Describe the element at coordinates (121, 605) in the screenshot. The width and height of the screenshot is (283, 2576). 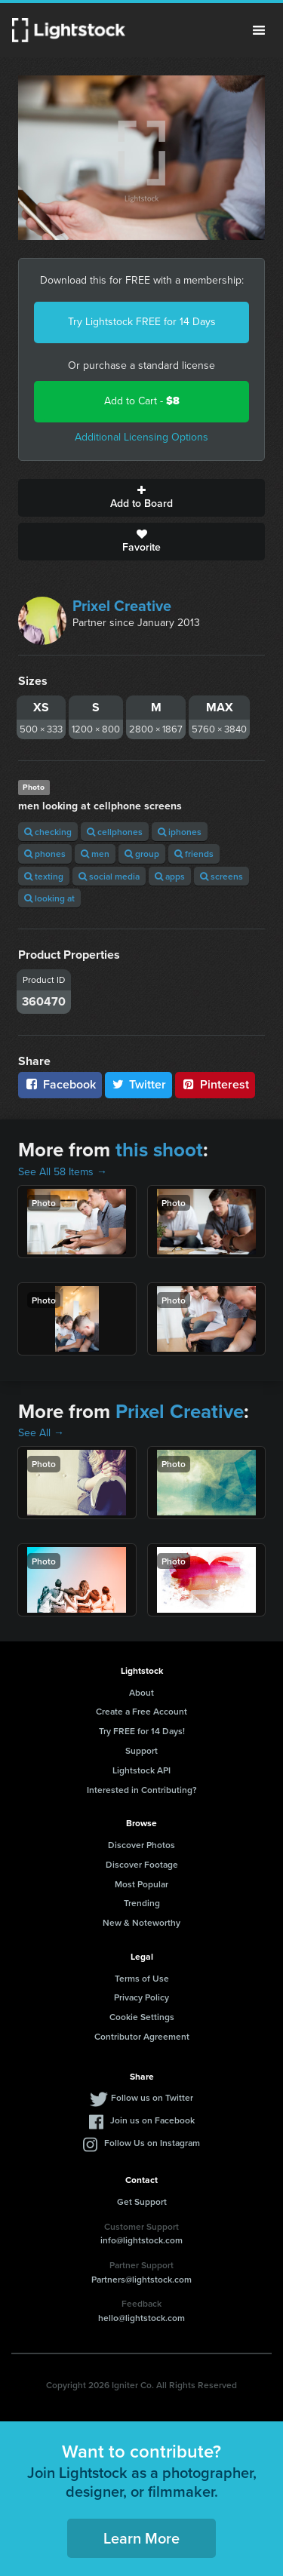
I see `Prixel Creative` at that location.